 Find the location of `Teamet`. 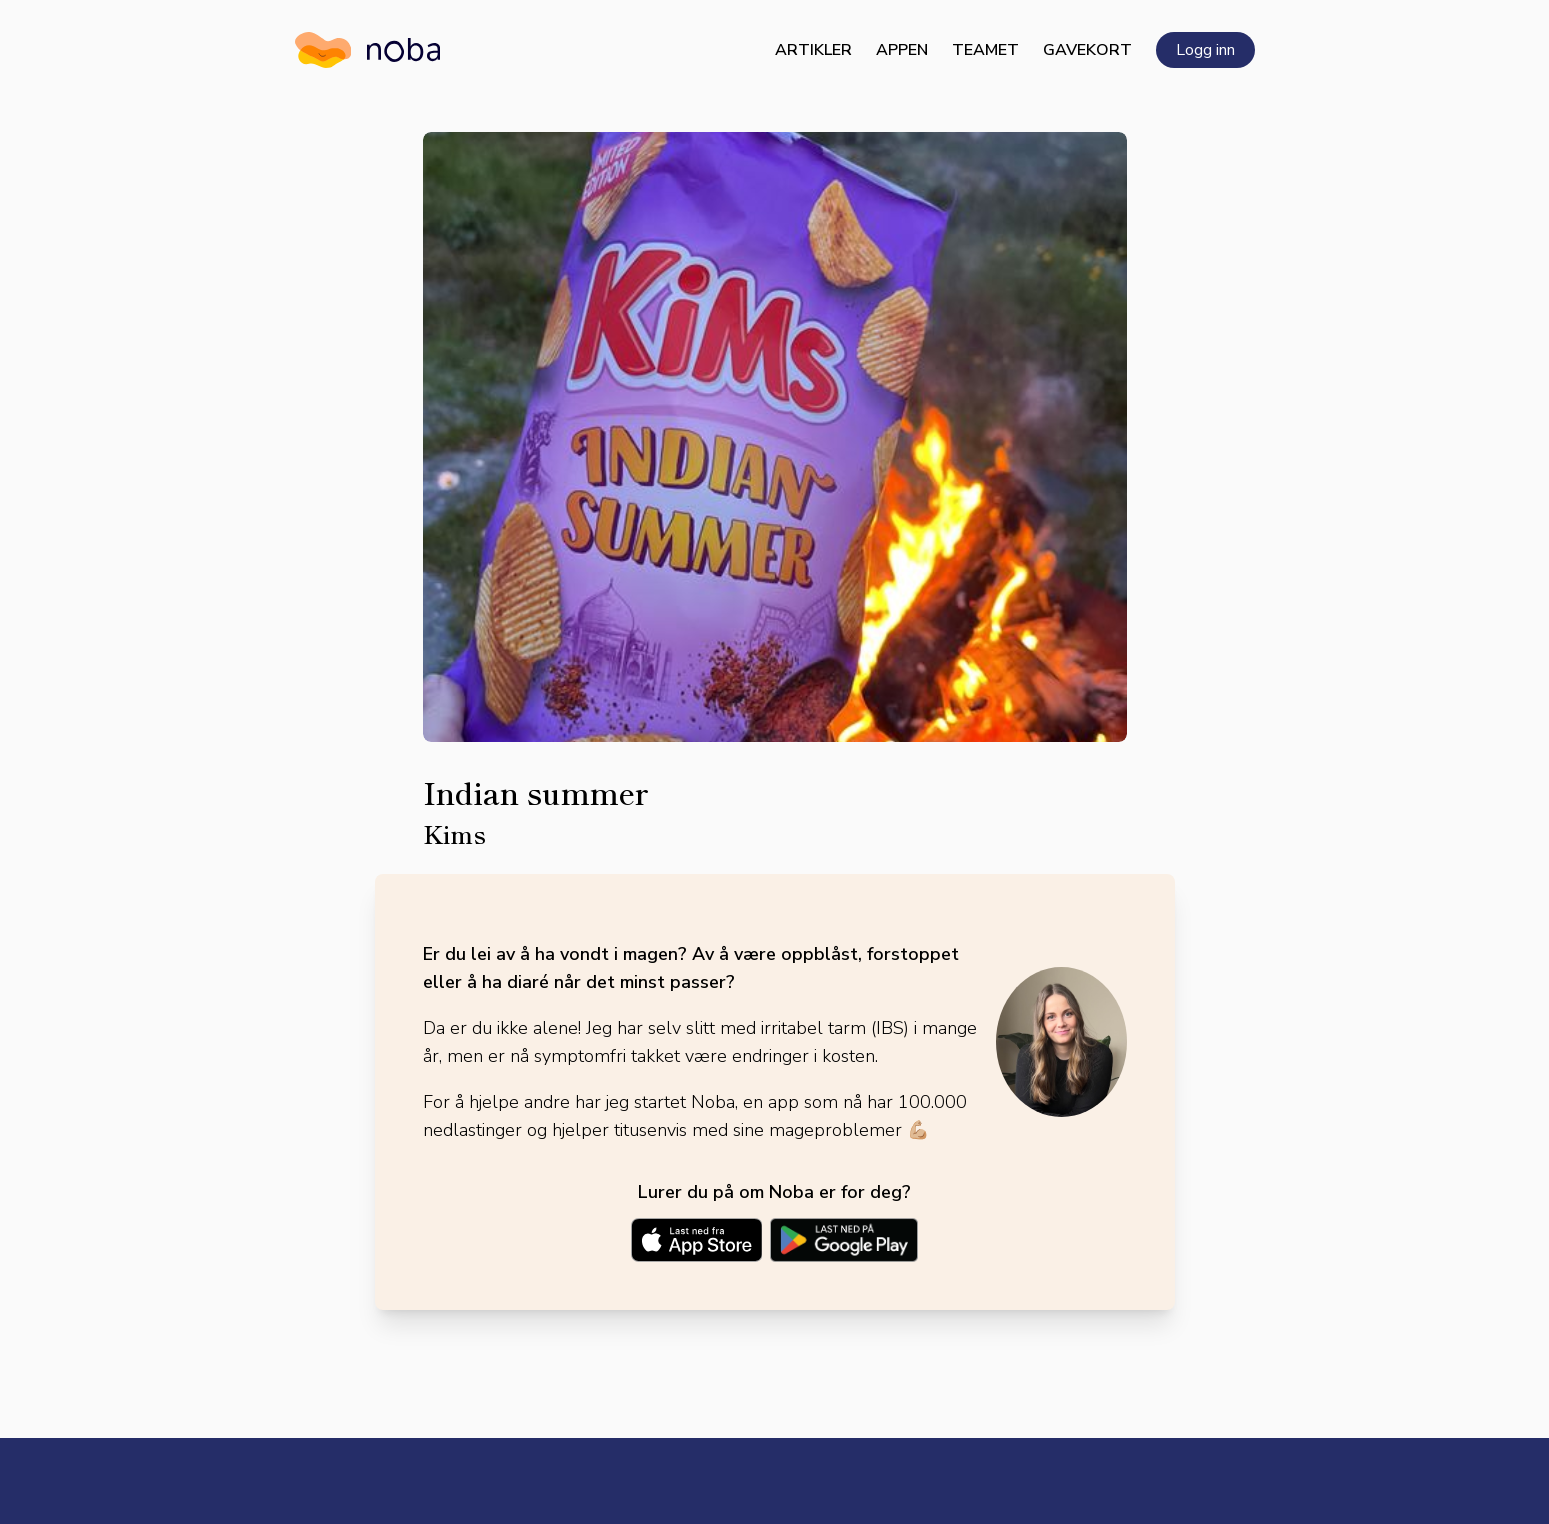

Teamet is located at coordinates (985, 50).